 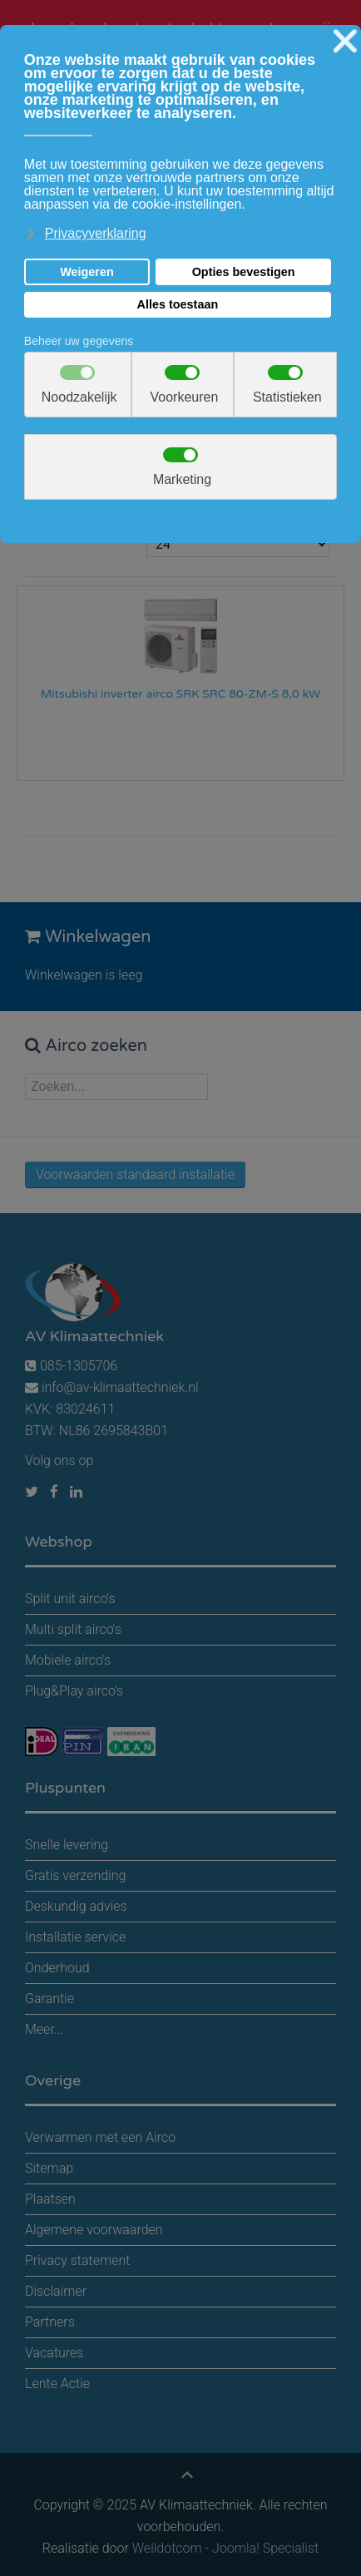 What do you see at coordinates (68, 1660) in the screenshot?
I see `Mobiele airco's` at bounding box center [68, 1660].